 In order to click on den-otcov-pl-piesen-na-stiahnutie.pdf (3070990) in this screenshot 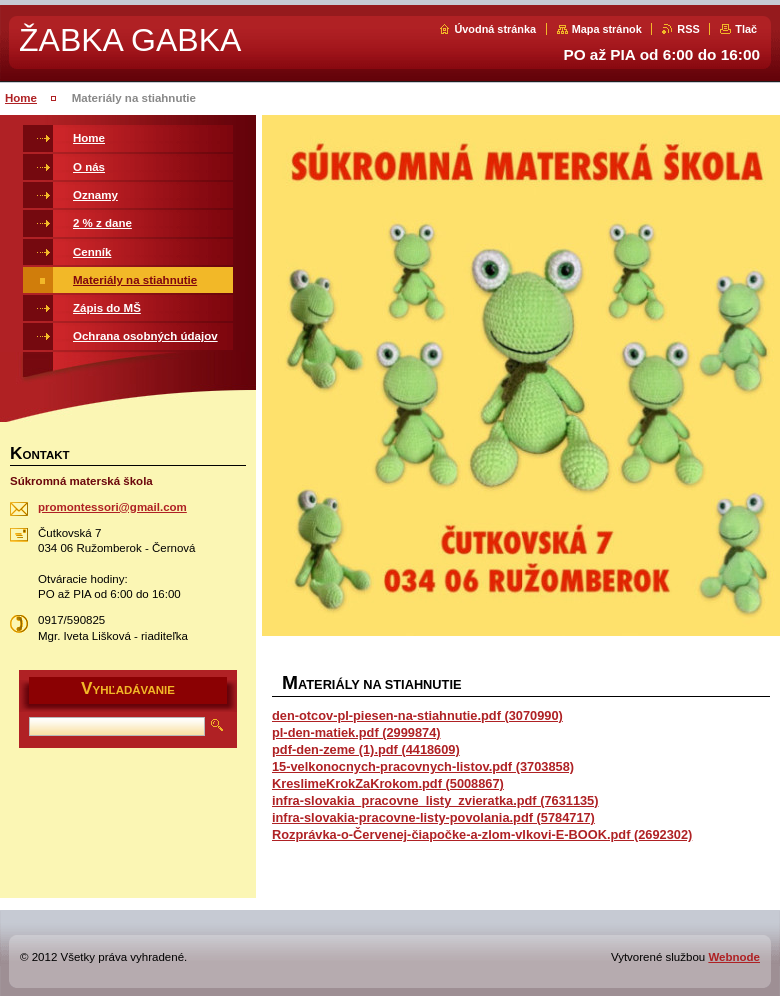, I will do `click(417, 715)`.